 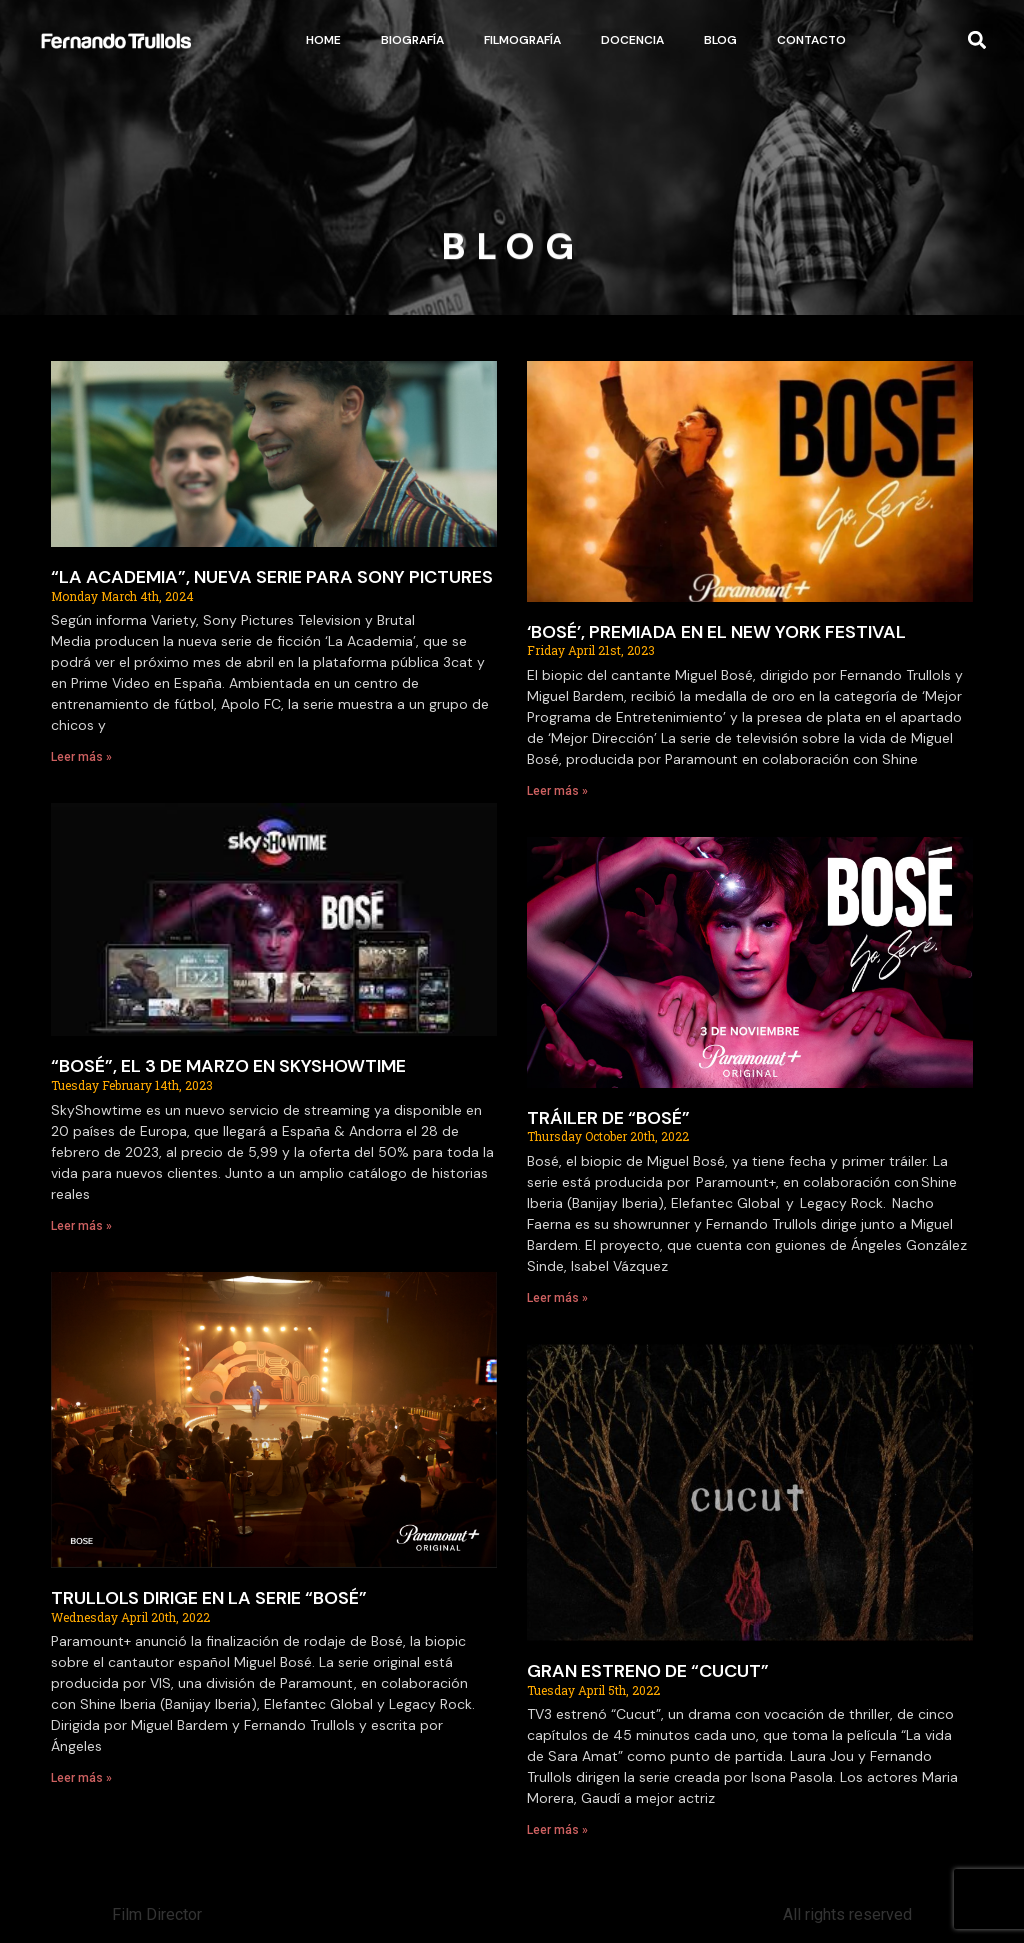 What do you see at coordinates (522, 40) in the screenshot?
I see `Filmografía` at bounding box center [522, 40].